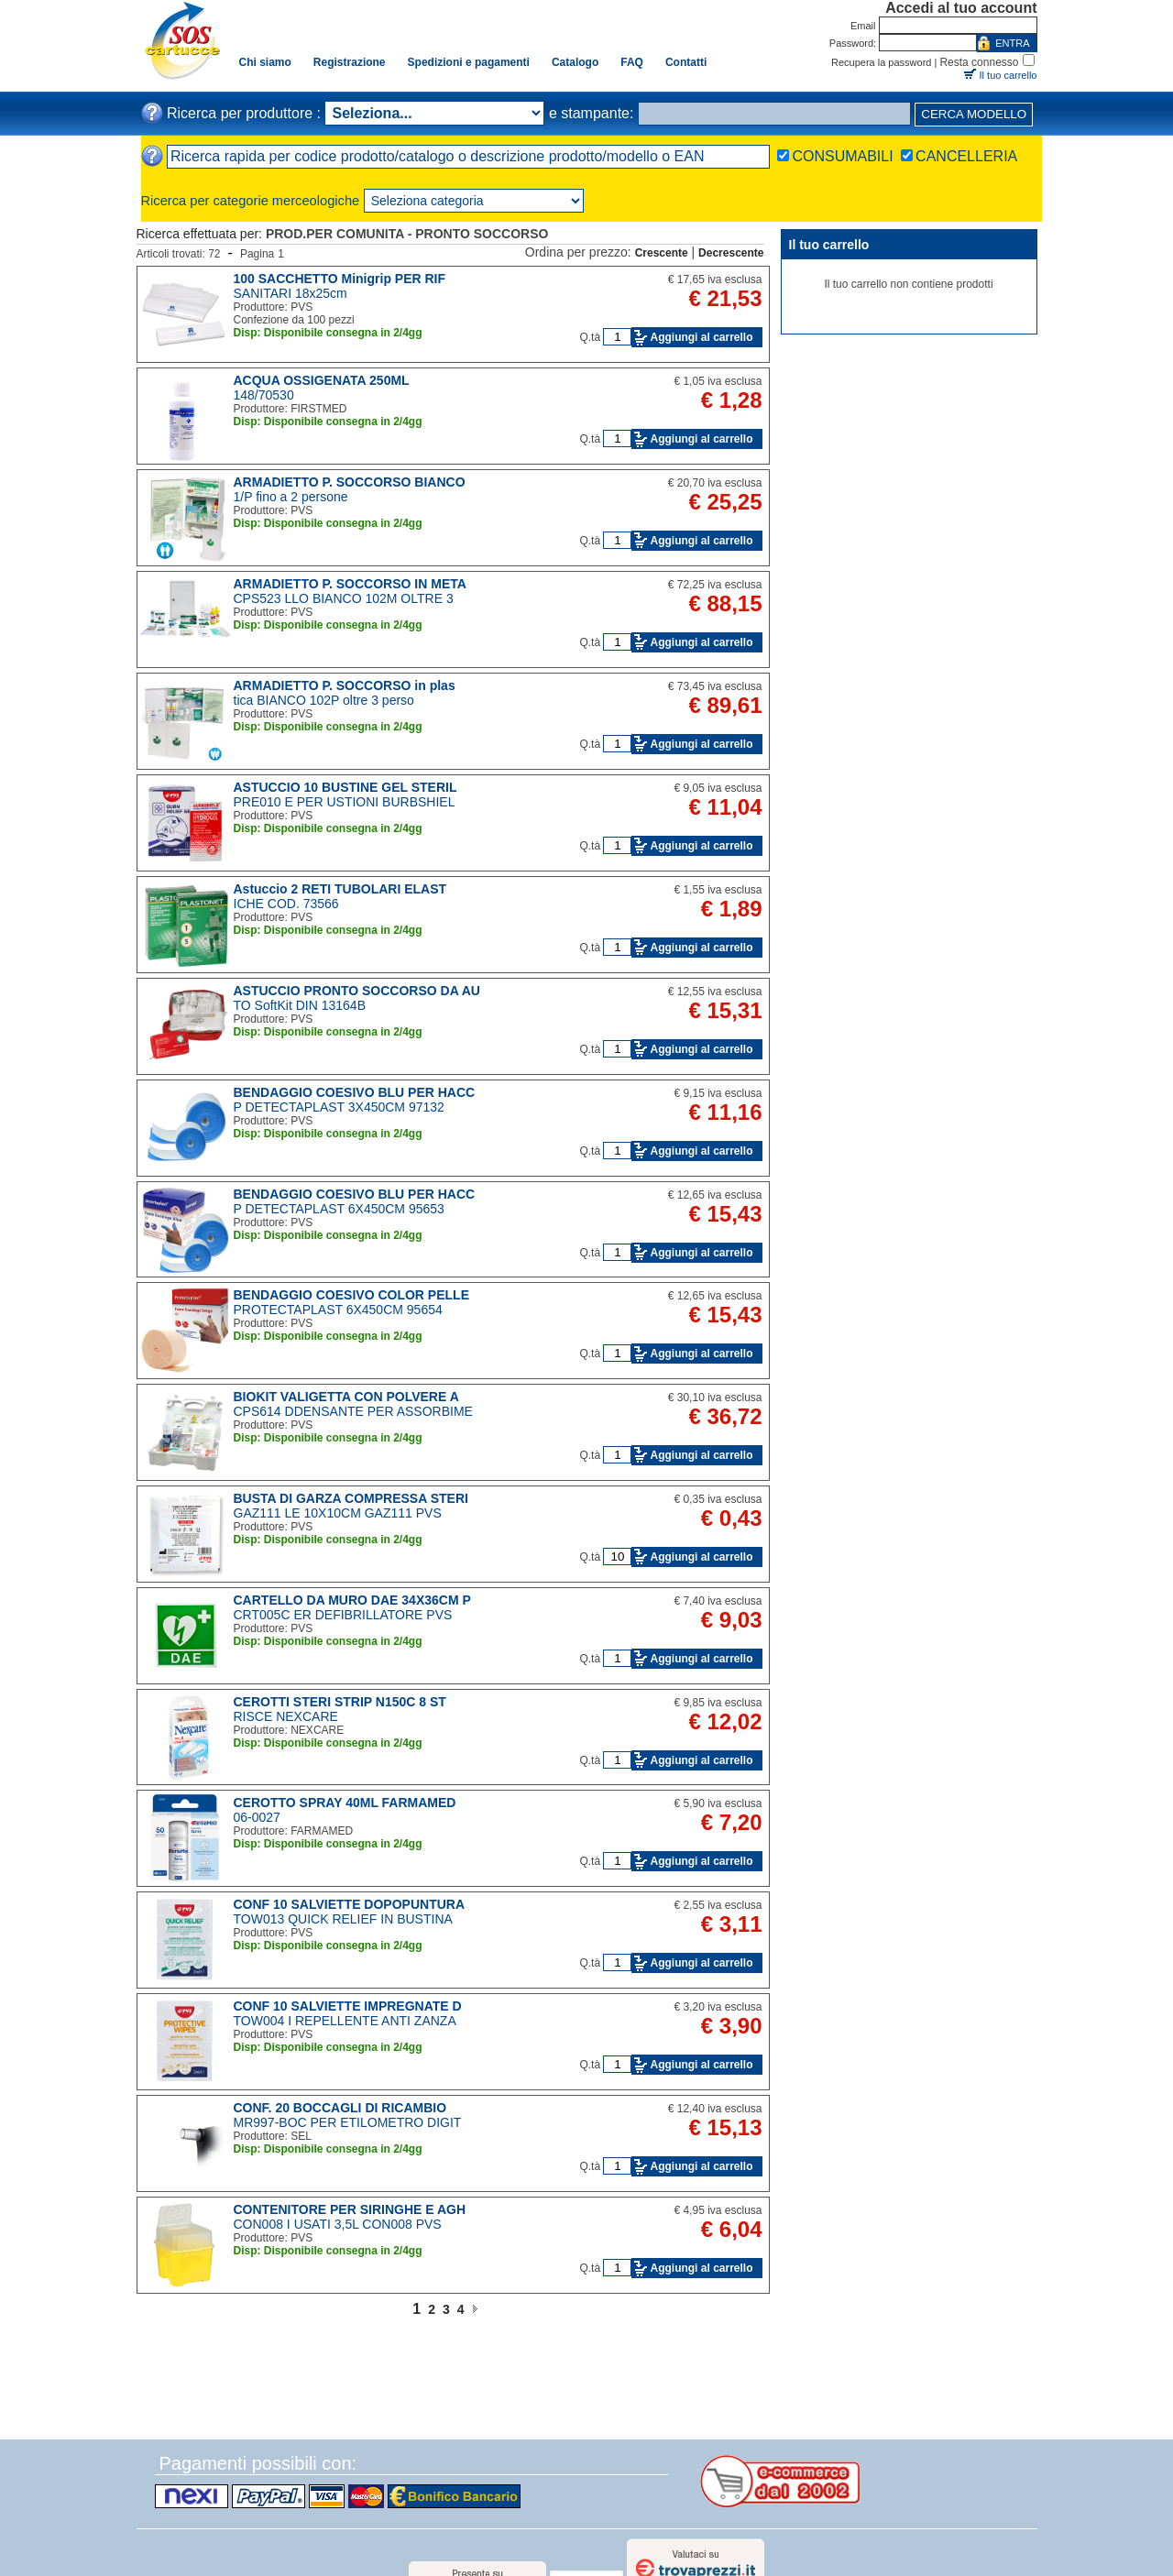 This screenshot has height=2576, width=1173. Describe the element at coordinates (343, 1614) in the screenshot. I see `CRT005C ER DEFIBRILLATORE PVS` at that location.